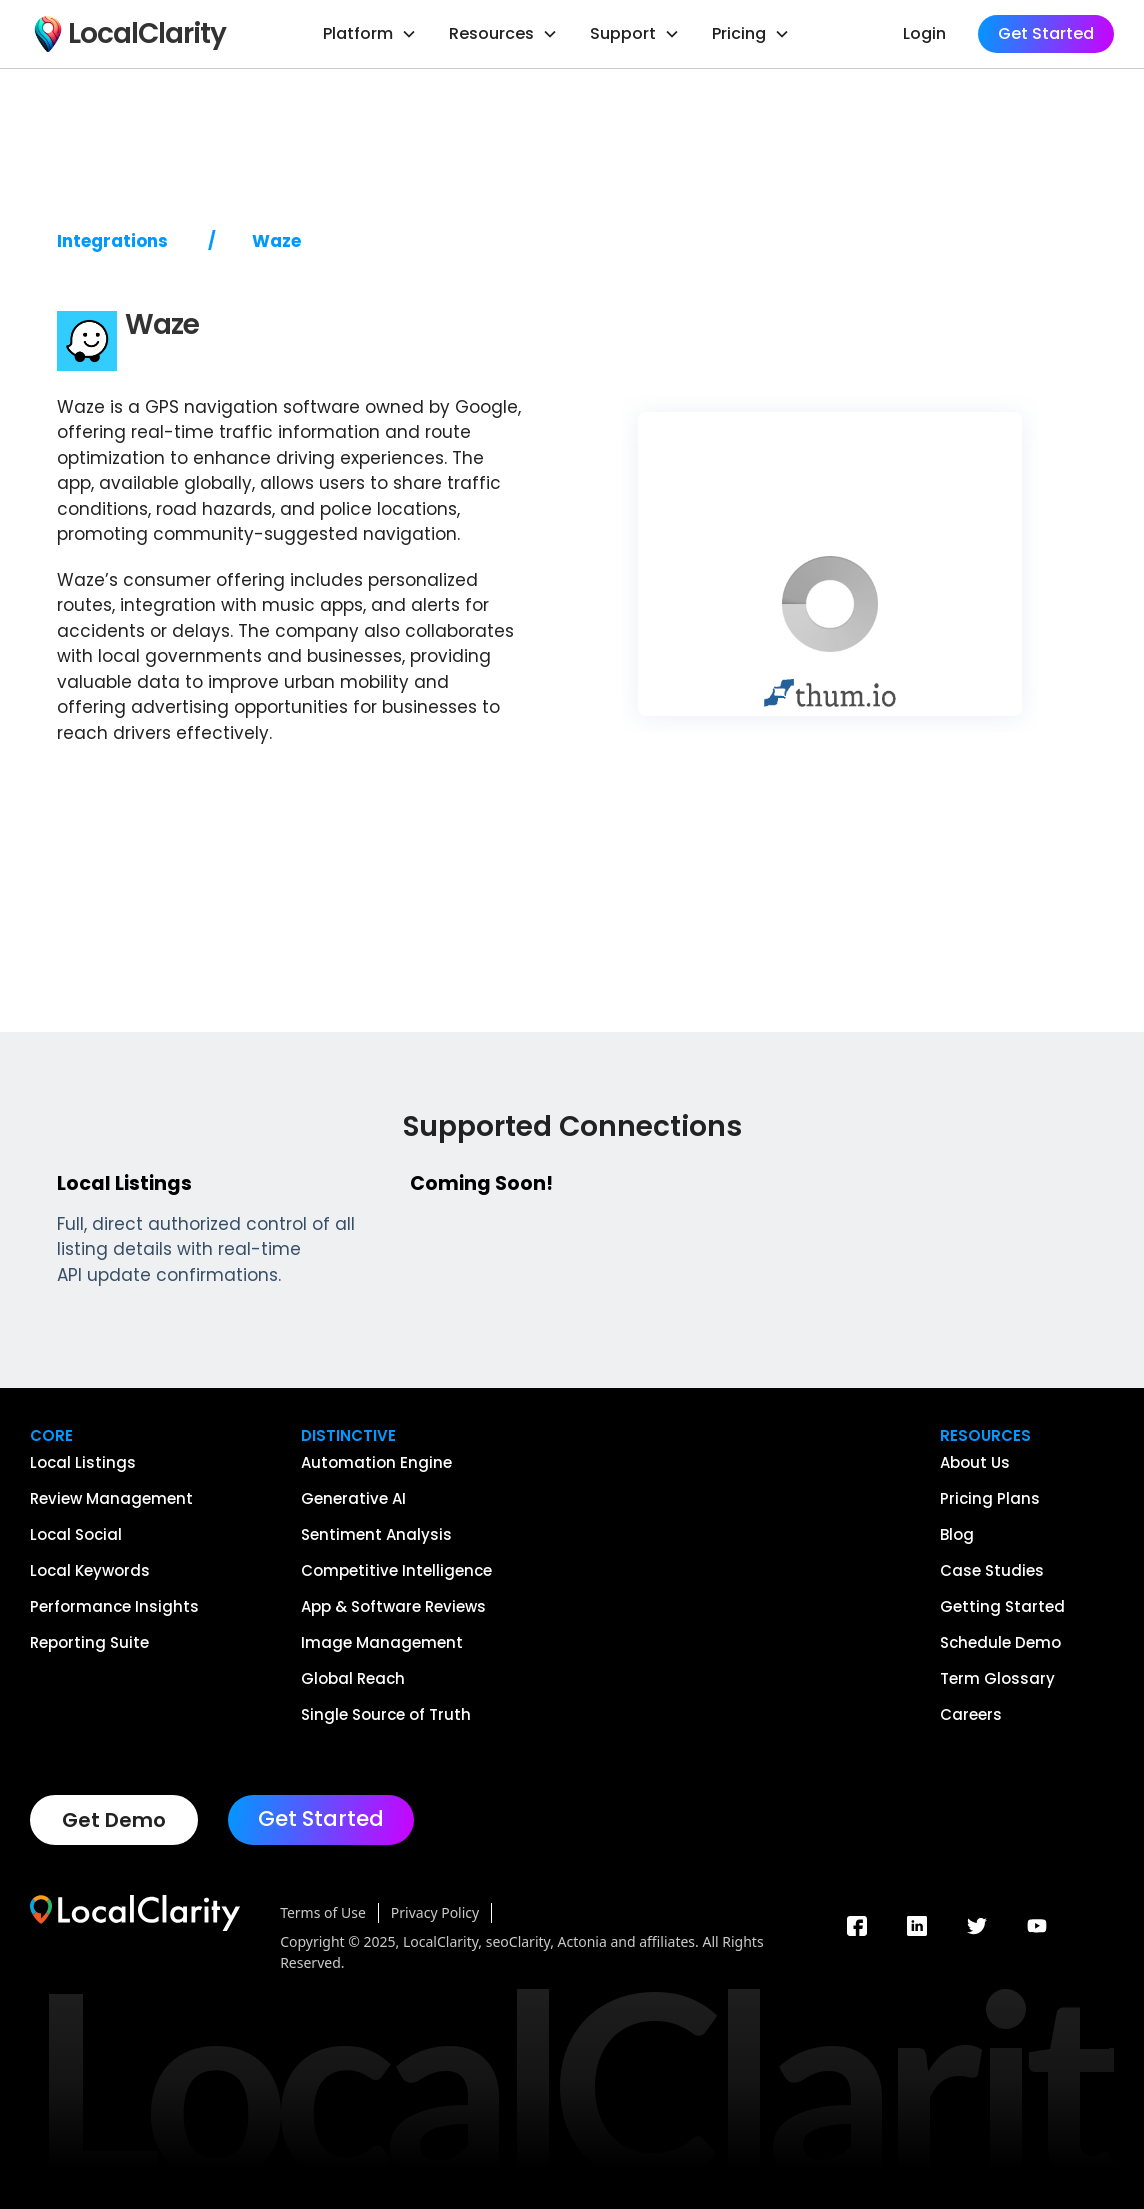 The width and height of the screenshot is (1144, 2209). Describe the element at coordinates (957, 1535) in the screenshot. I see `Blog` at that location.